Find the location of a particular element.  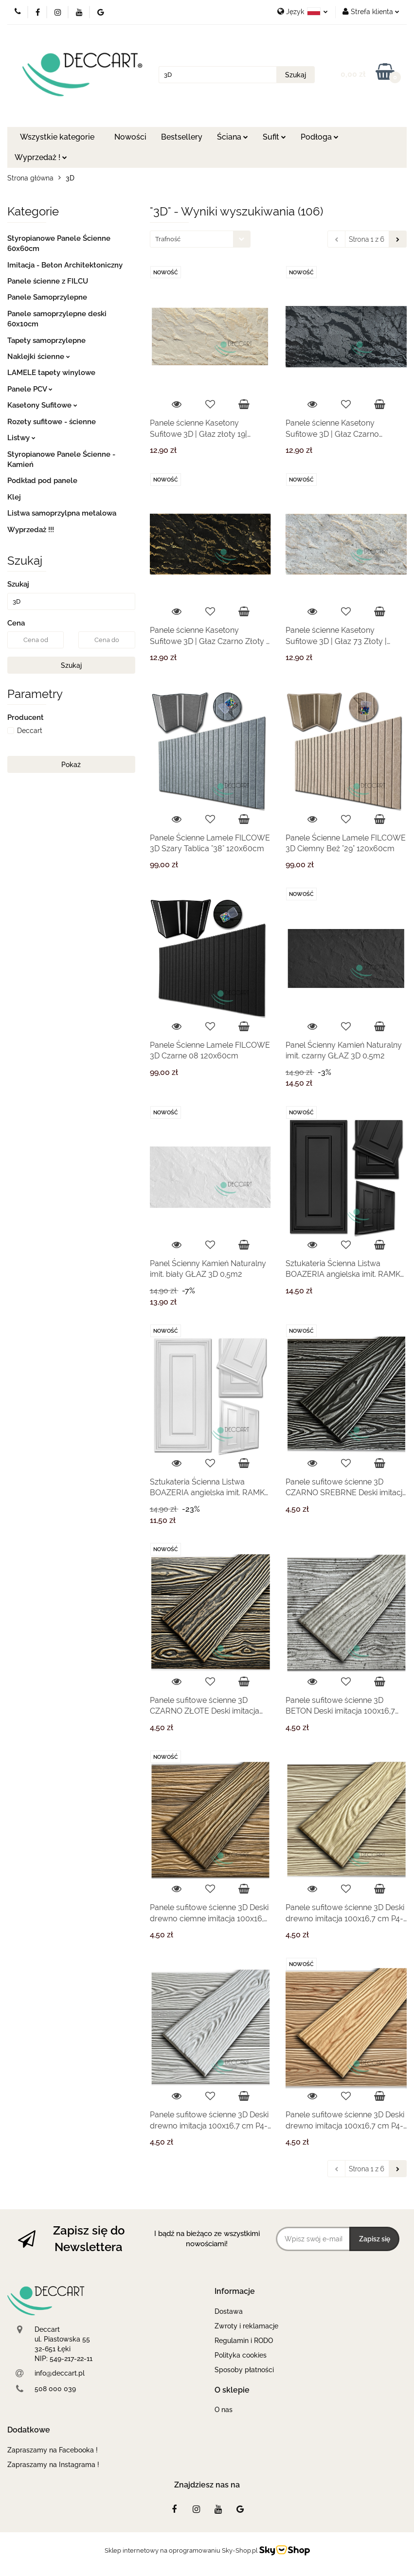

Tapety samoprzylepne is located at coordinates (46, 340).